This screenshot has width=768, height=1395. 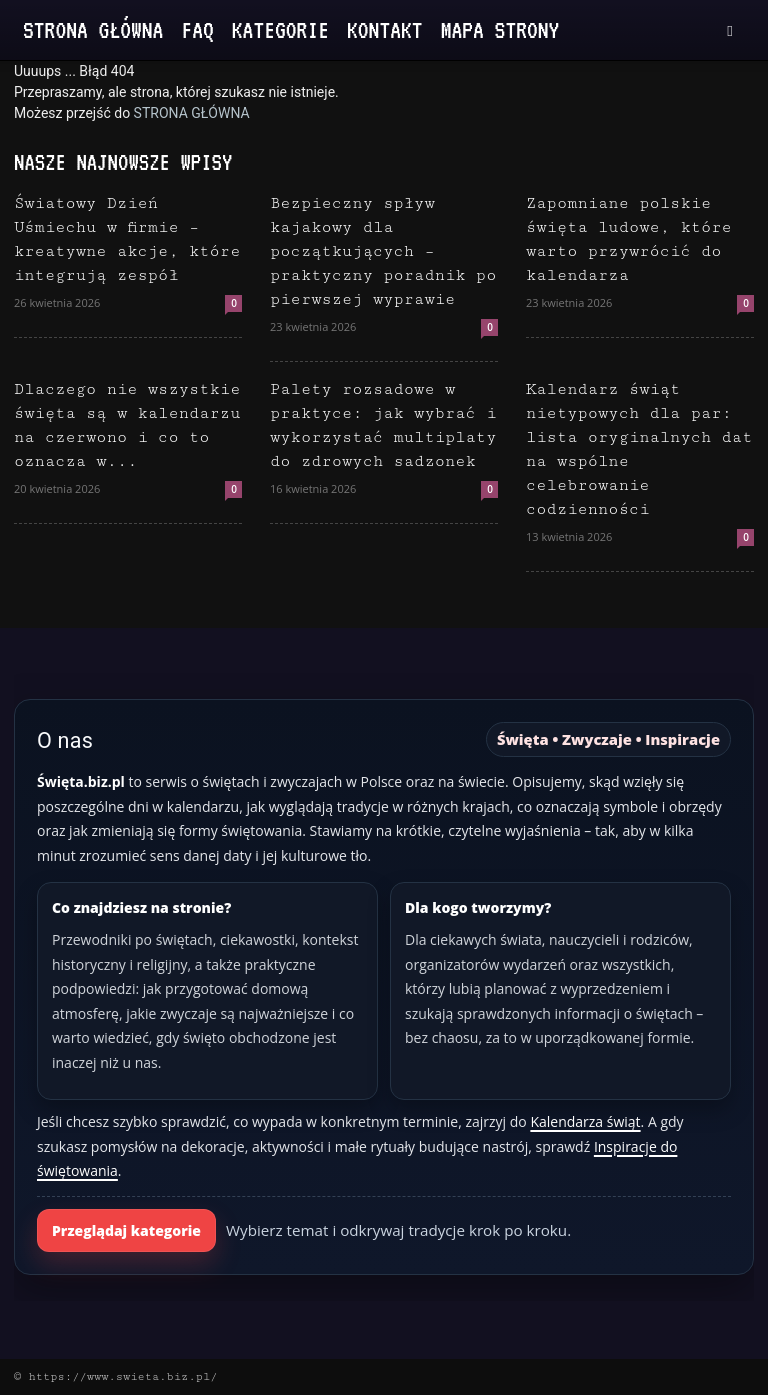 What do you see at coordinates (730, 30) in the screenshot?
I see `[button]` at bounding box center [730, 30].